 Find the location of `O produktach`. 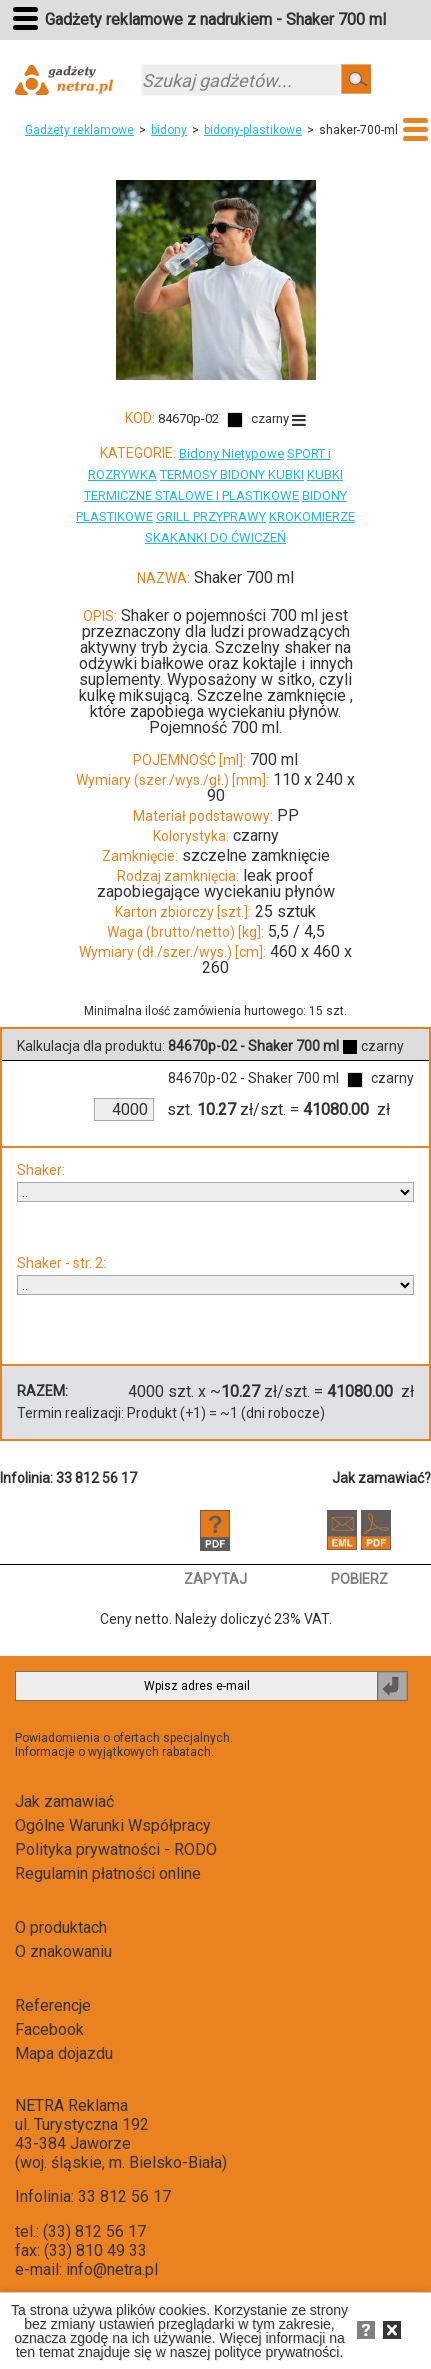

O produktach is located at coordinates (61, 1927).